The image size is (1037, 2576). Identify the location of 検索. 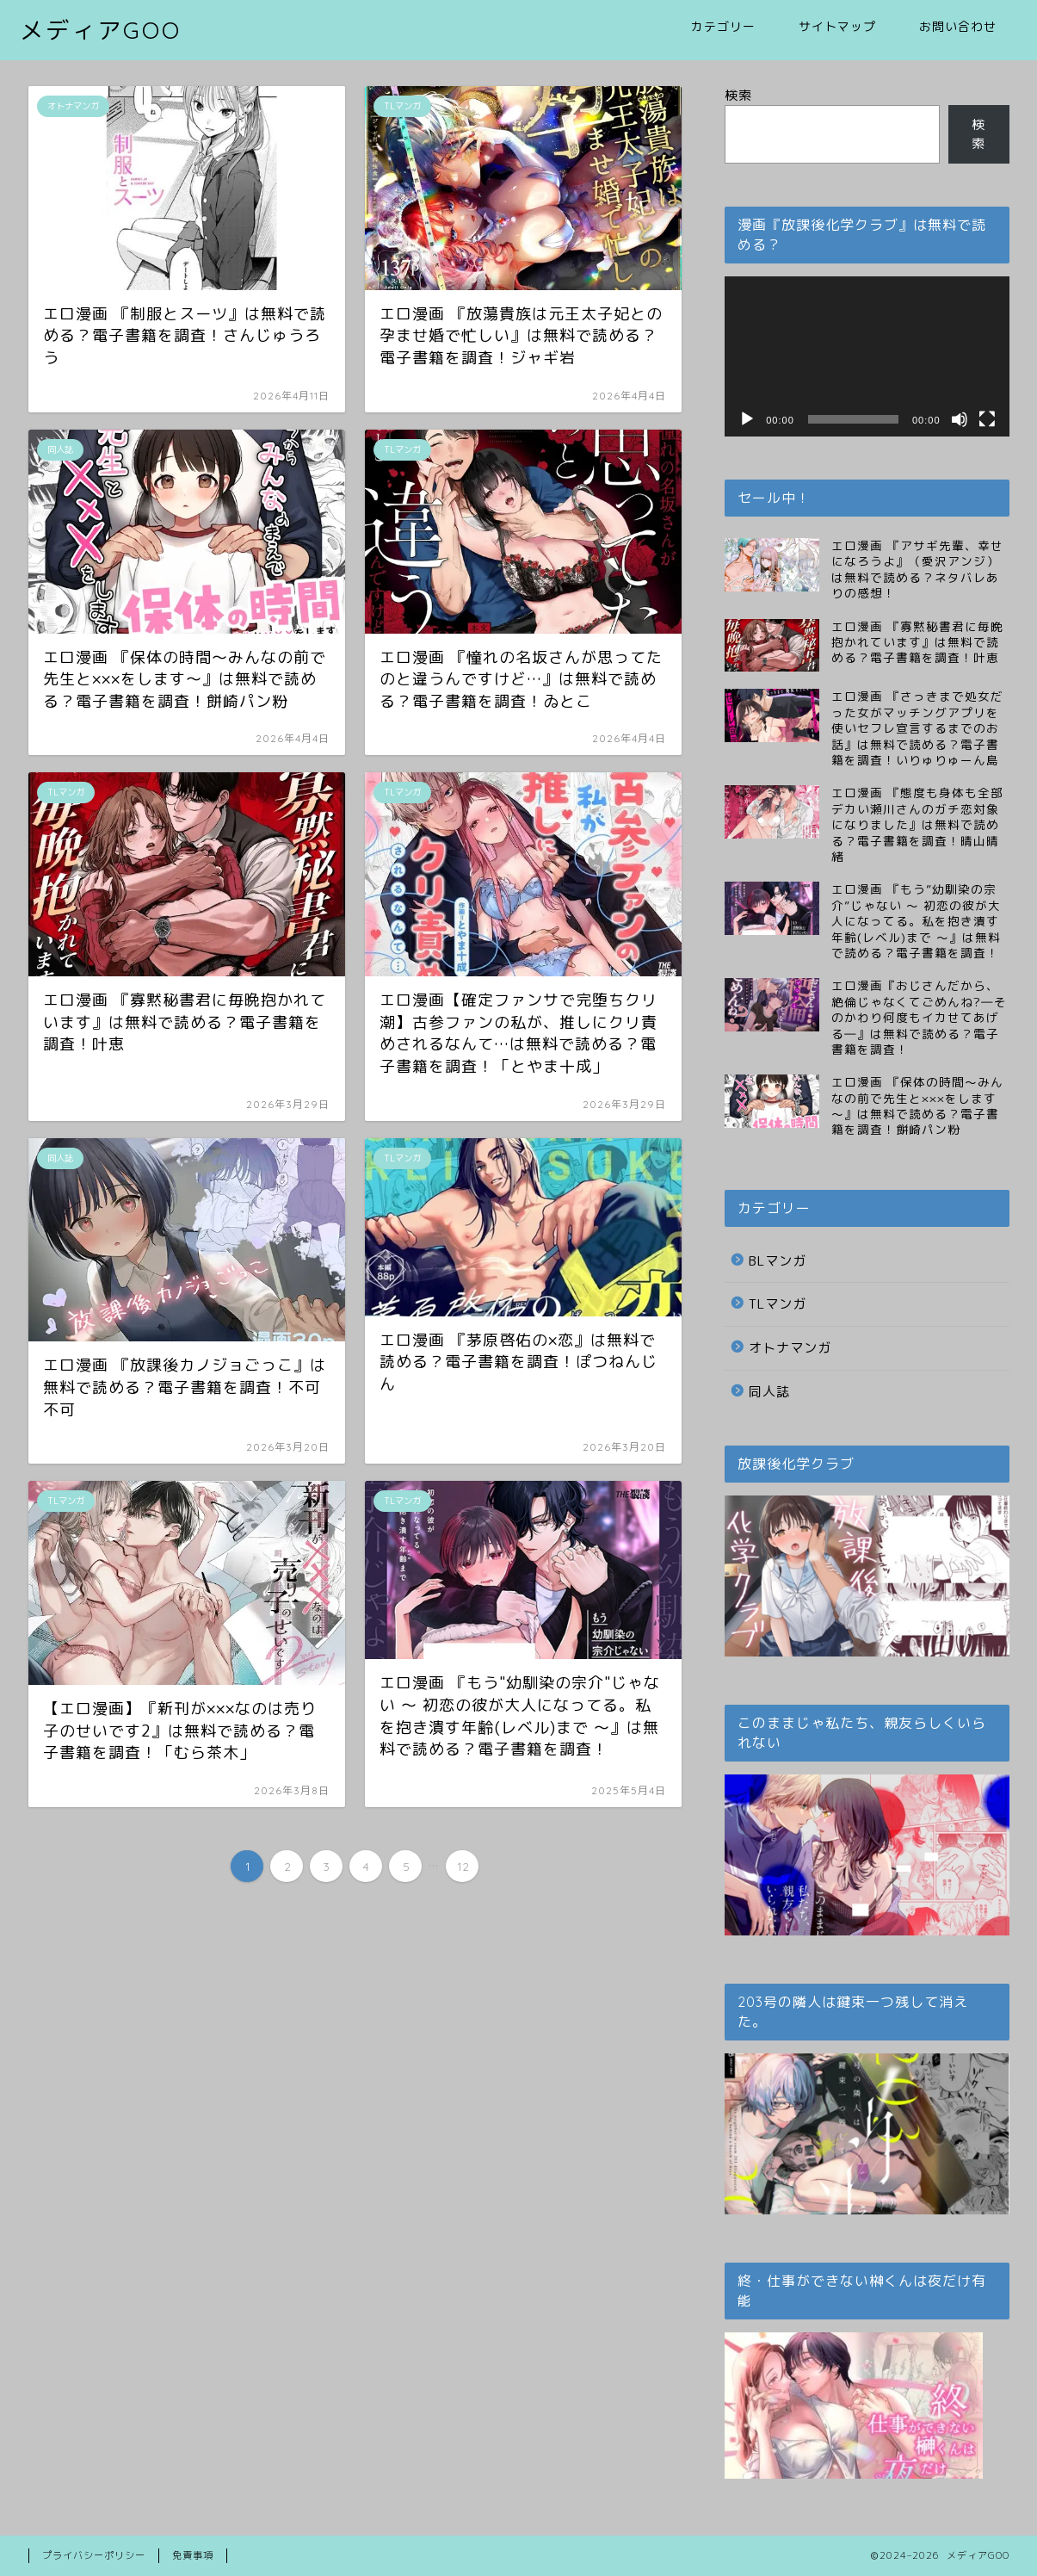
(738, 95).